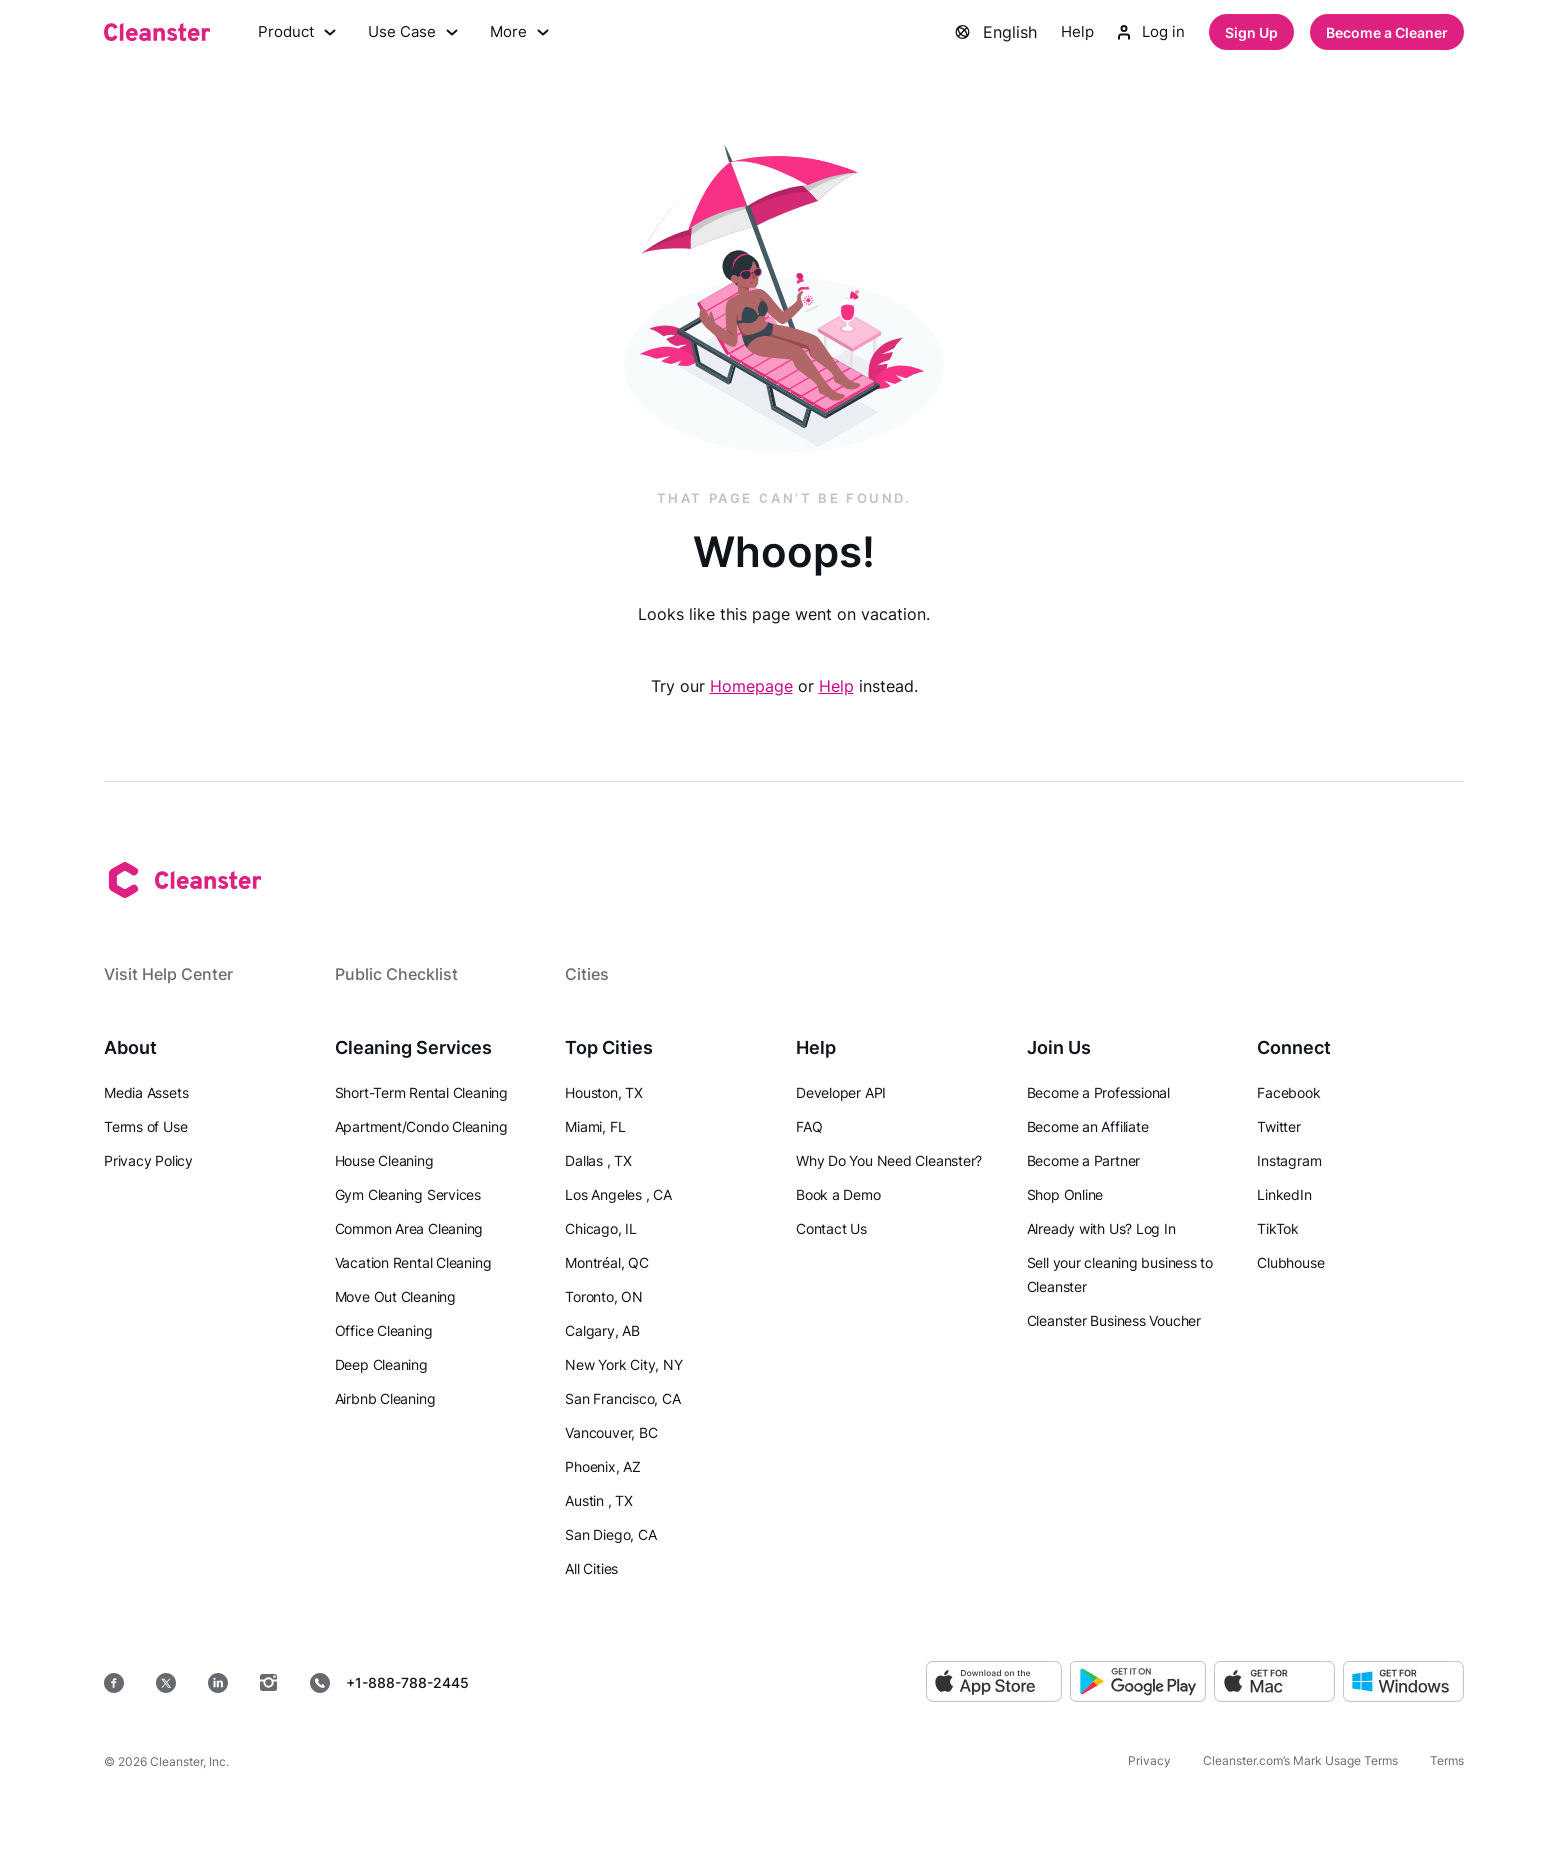 The height and width of the screenshot is (1850, 1568). Describe the element at coordinates (419, 34) in the screenshot. I see `Use Case` at that location.